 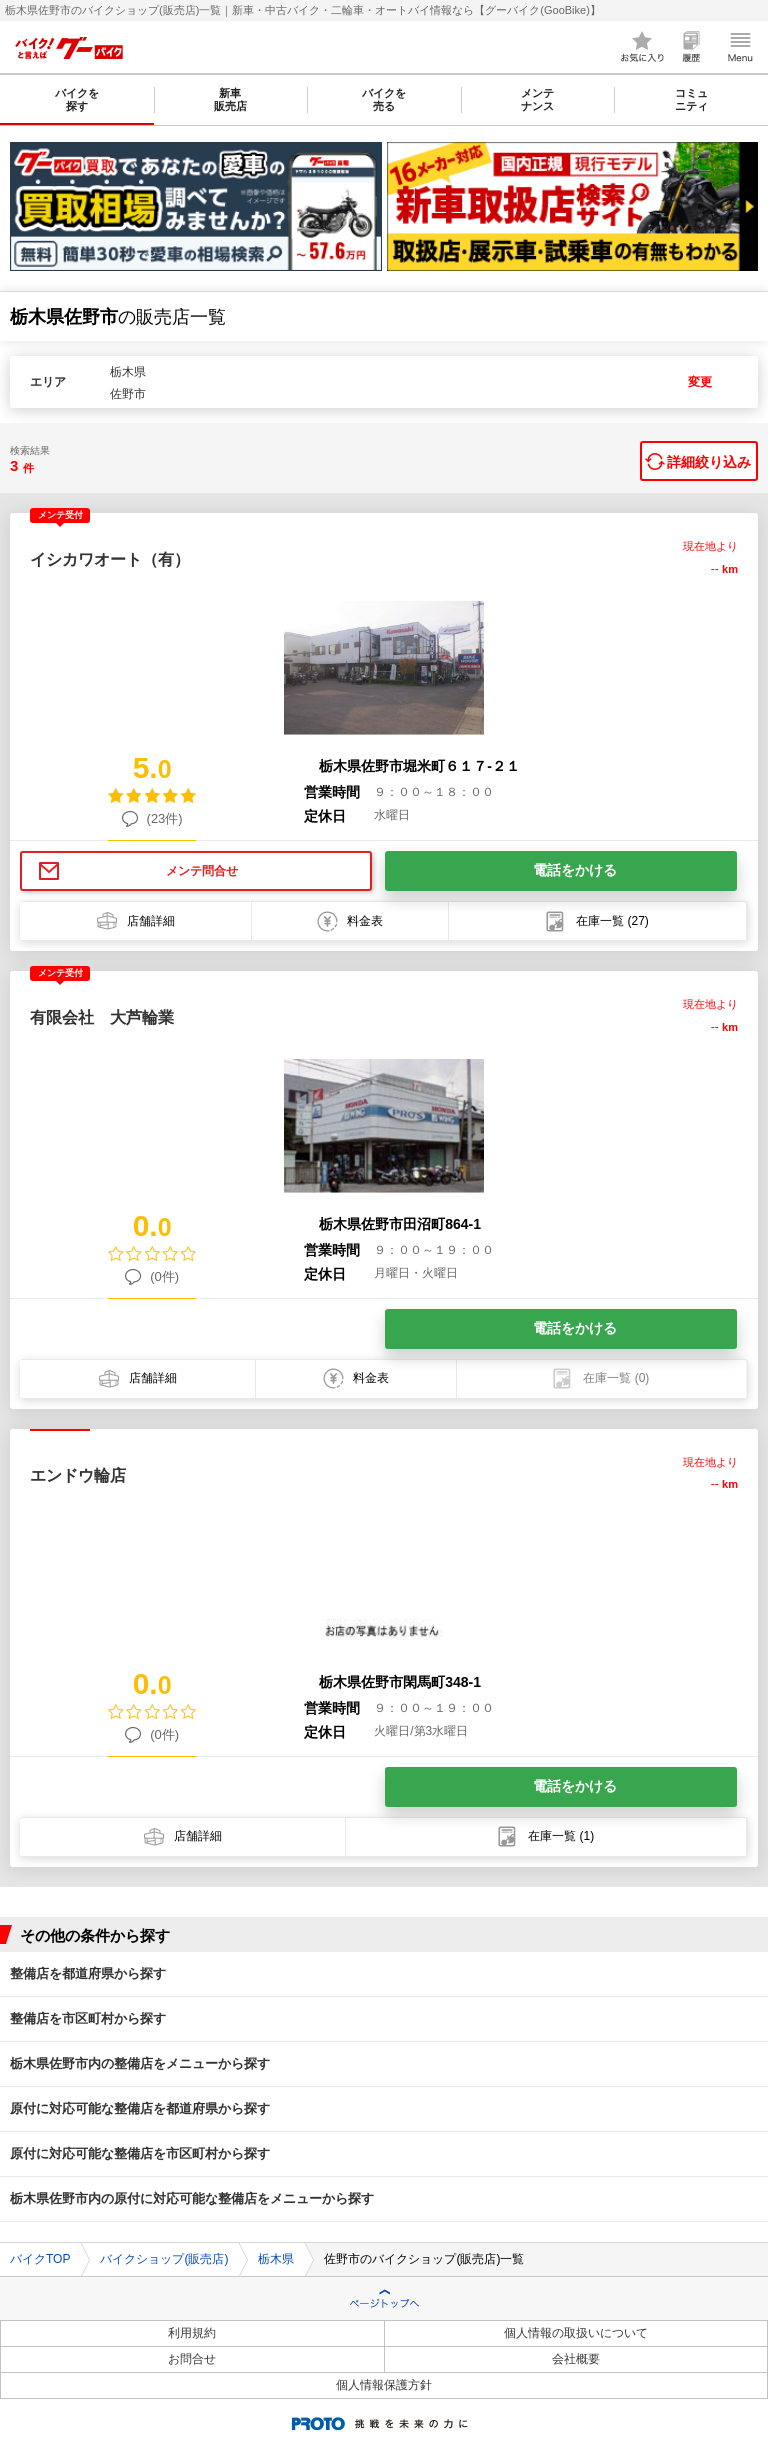 I want to click on 新車販売店, so click(x=230, y=99).